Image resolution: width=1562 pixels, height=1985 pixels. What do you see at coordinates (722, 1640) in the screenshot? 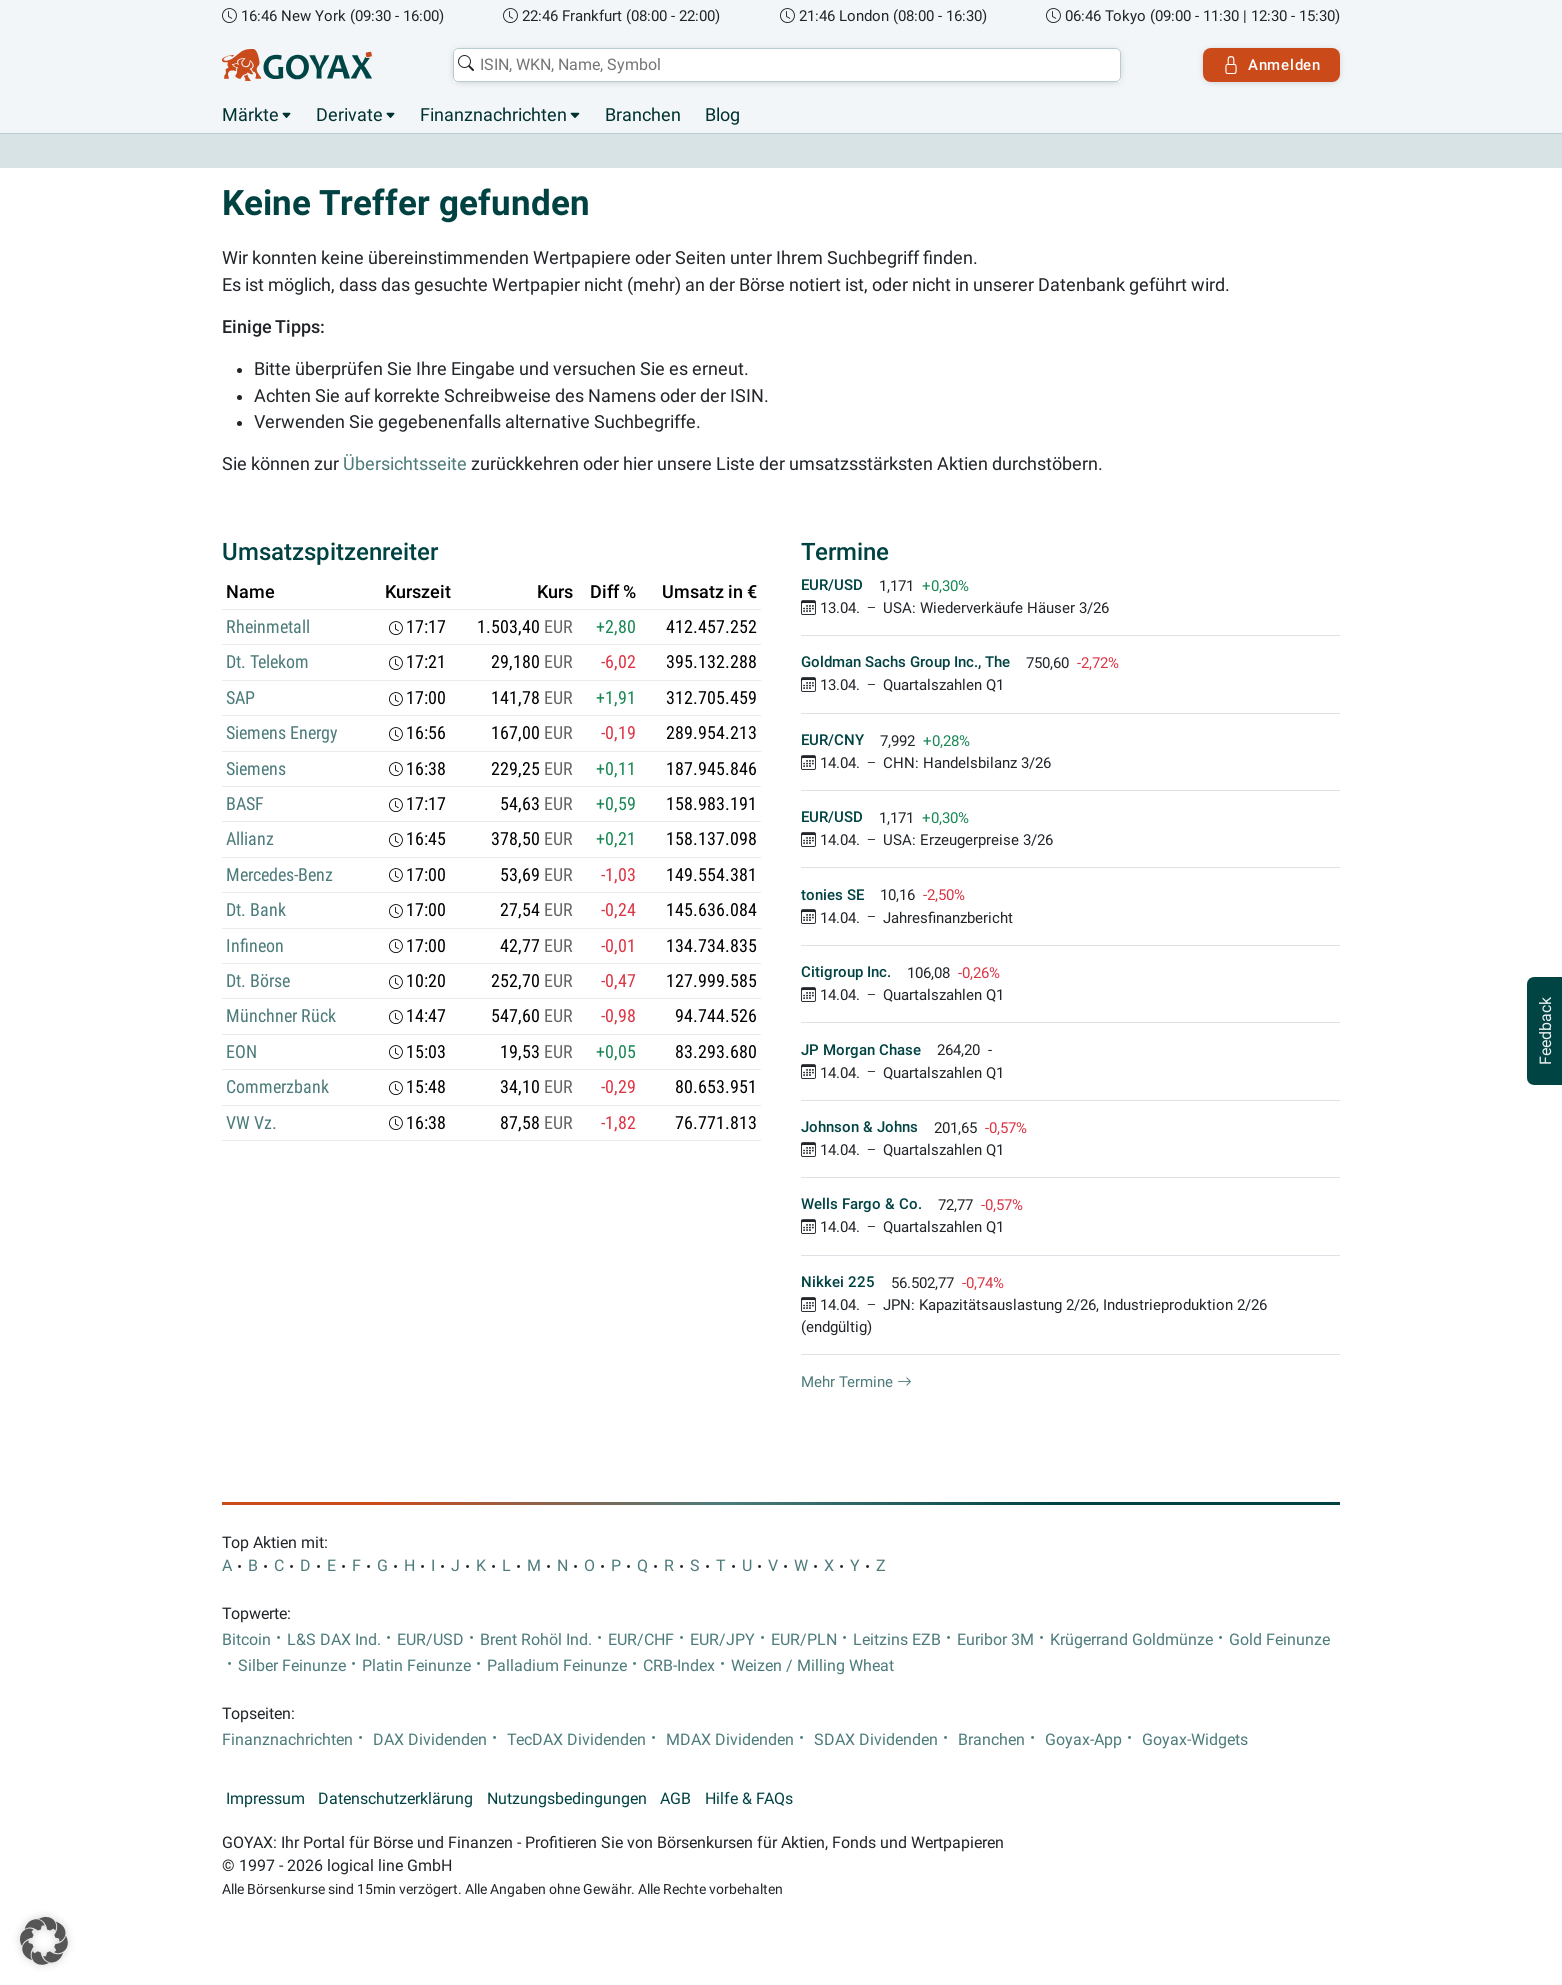
I see `EUR/JPY` at bounding box center [722, 1640].